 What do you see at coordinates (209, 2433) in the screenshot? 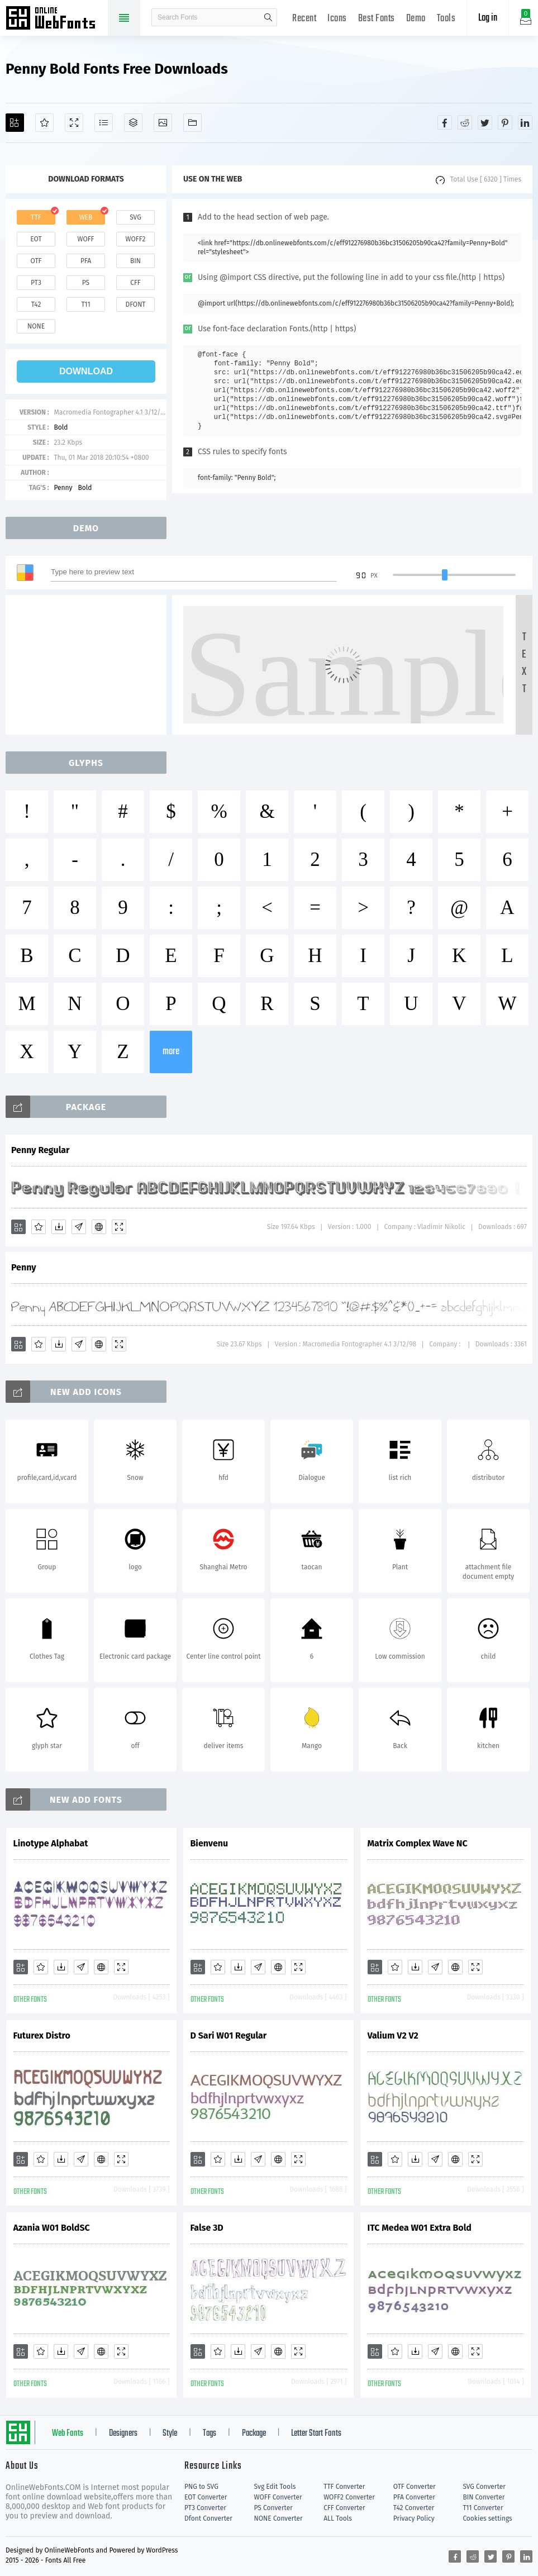
I see `Tags` at bounding box center [209, 2433].